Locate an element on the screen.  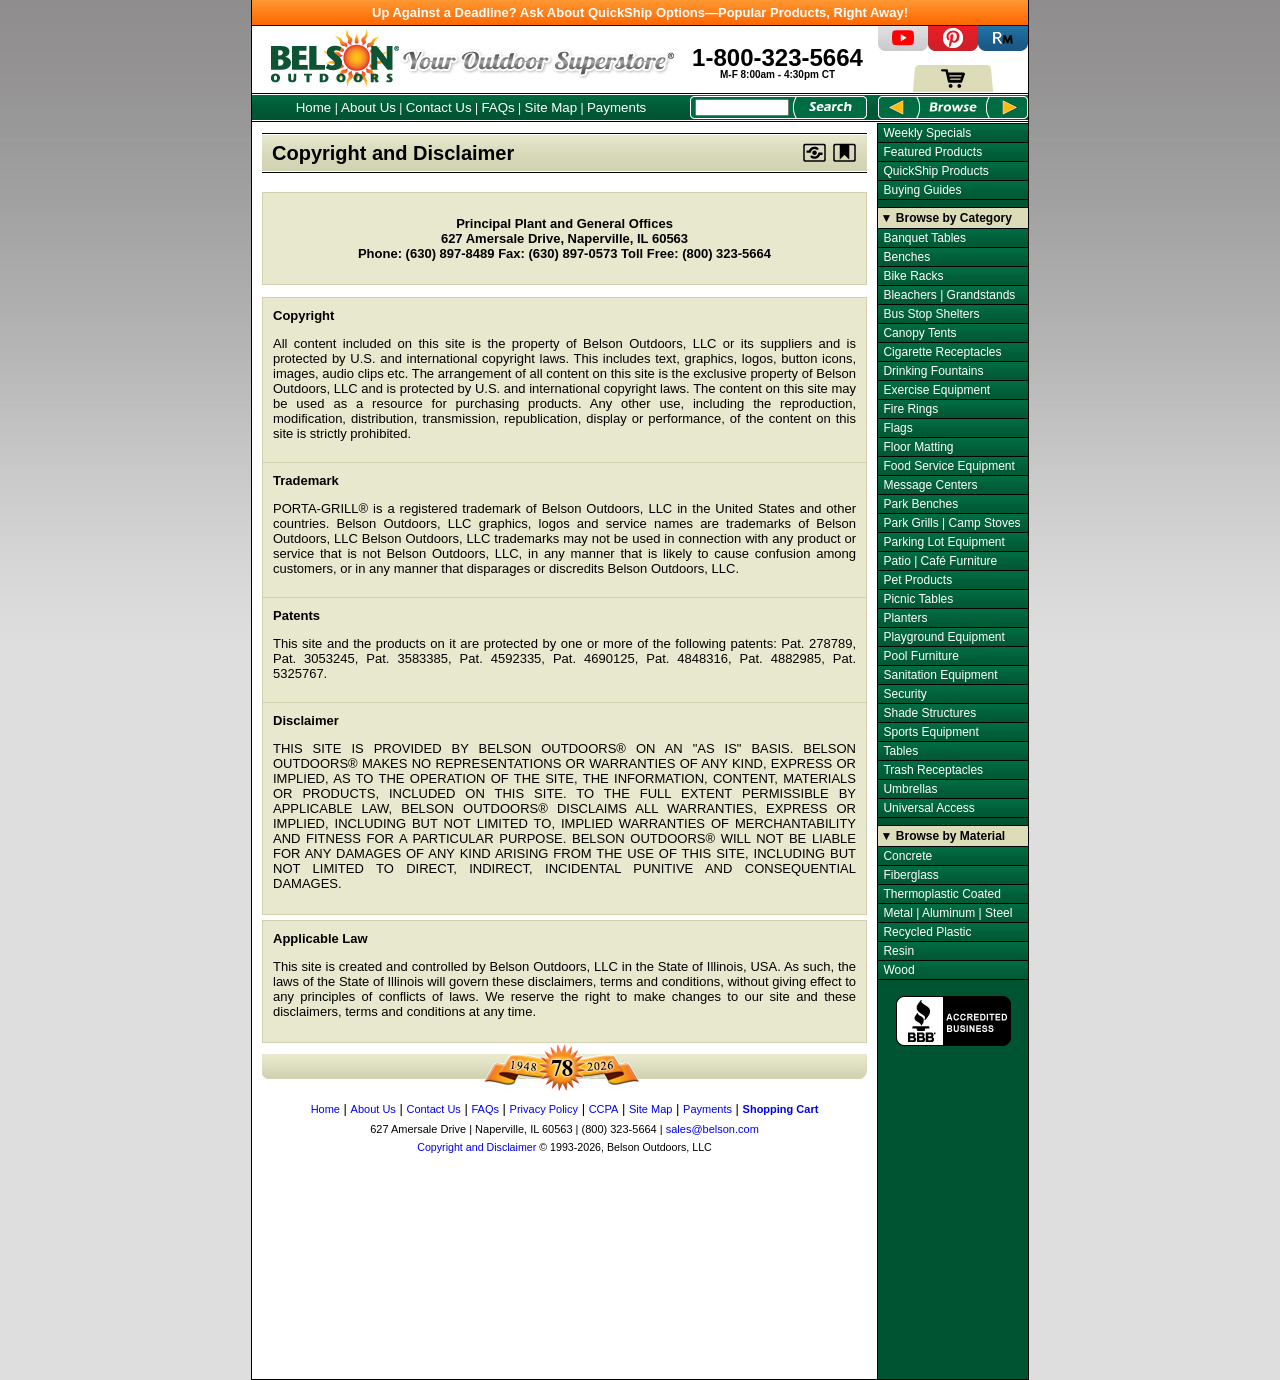
Umbrellas is located at coordinates (910, 789).